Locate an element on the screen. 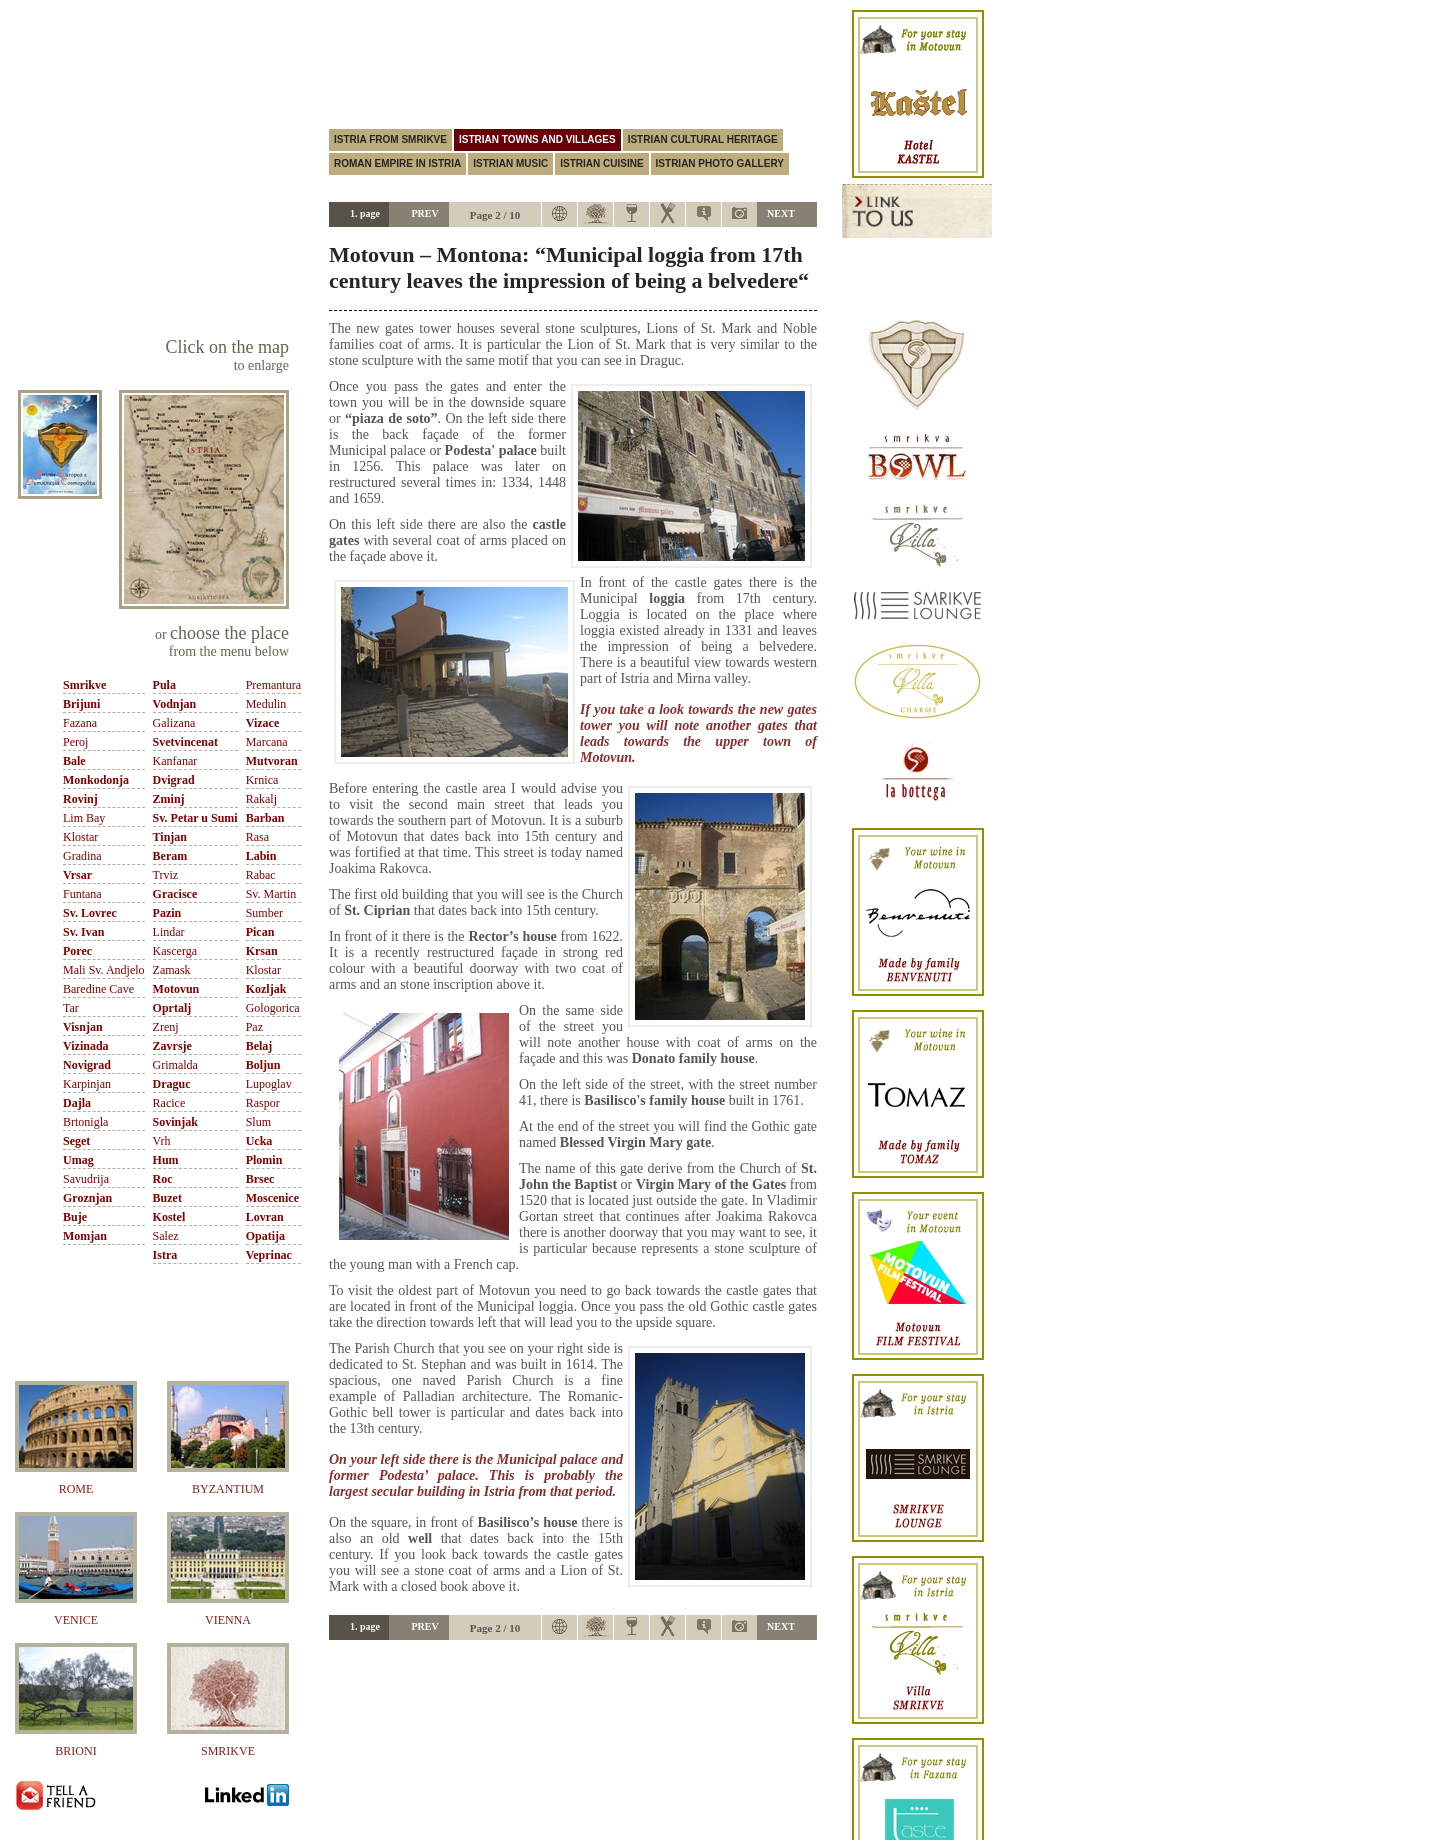  Groznjan is located at coordinates (87, 1198).